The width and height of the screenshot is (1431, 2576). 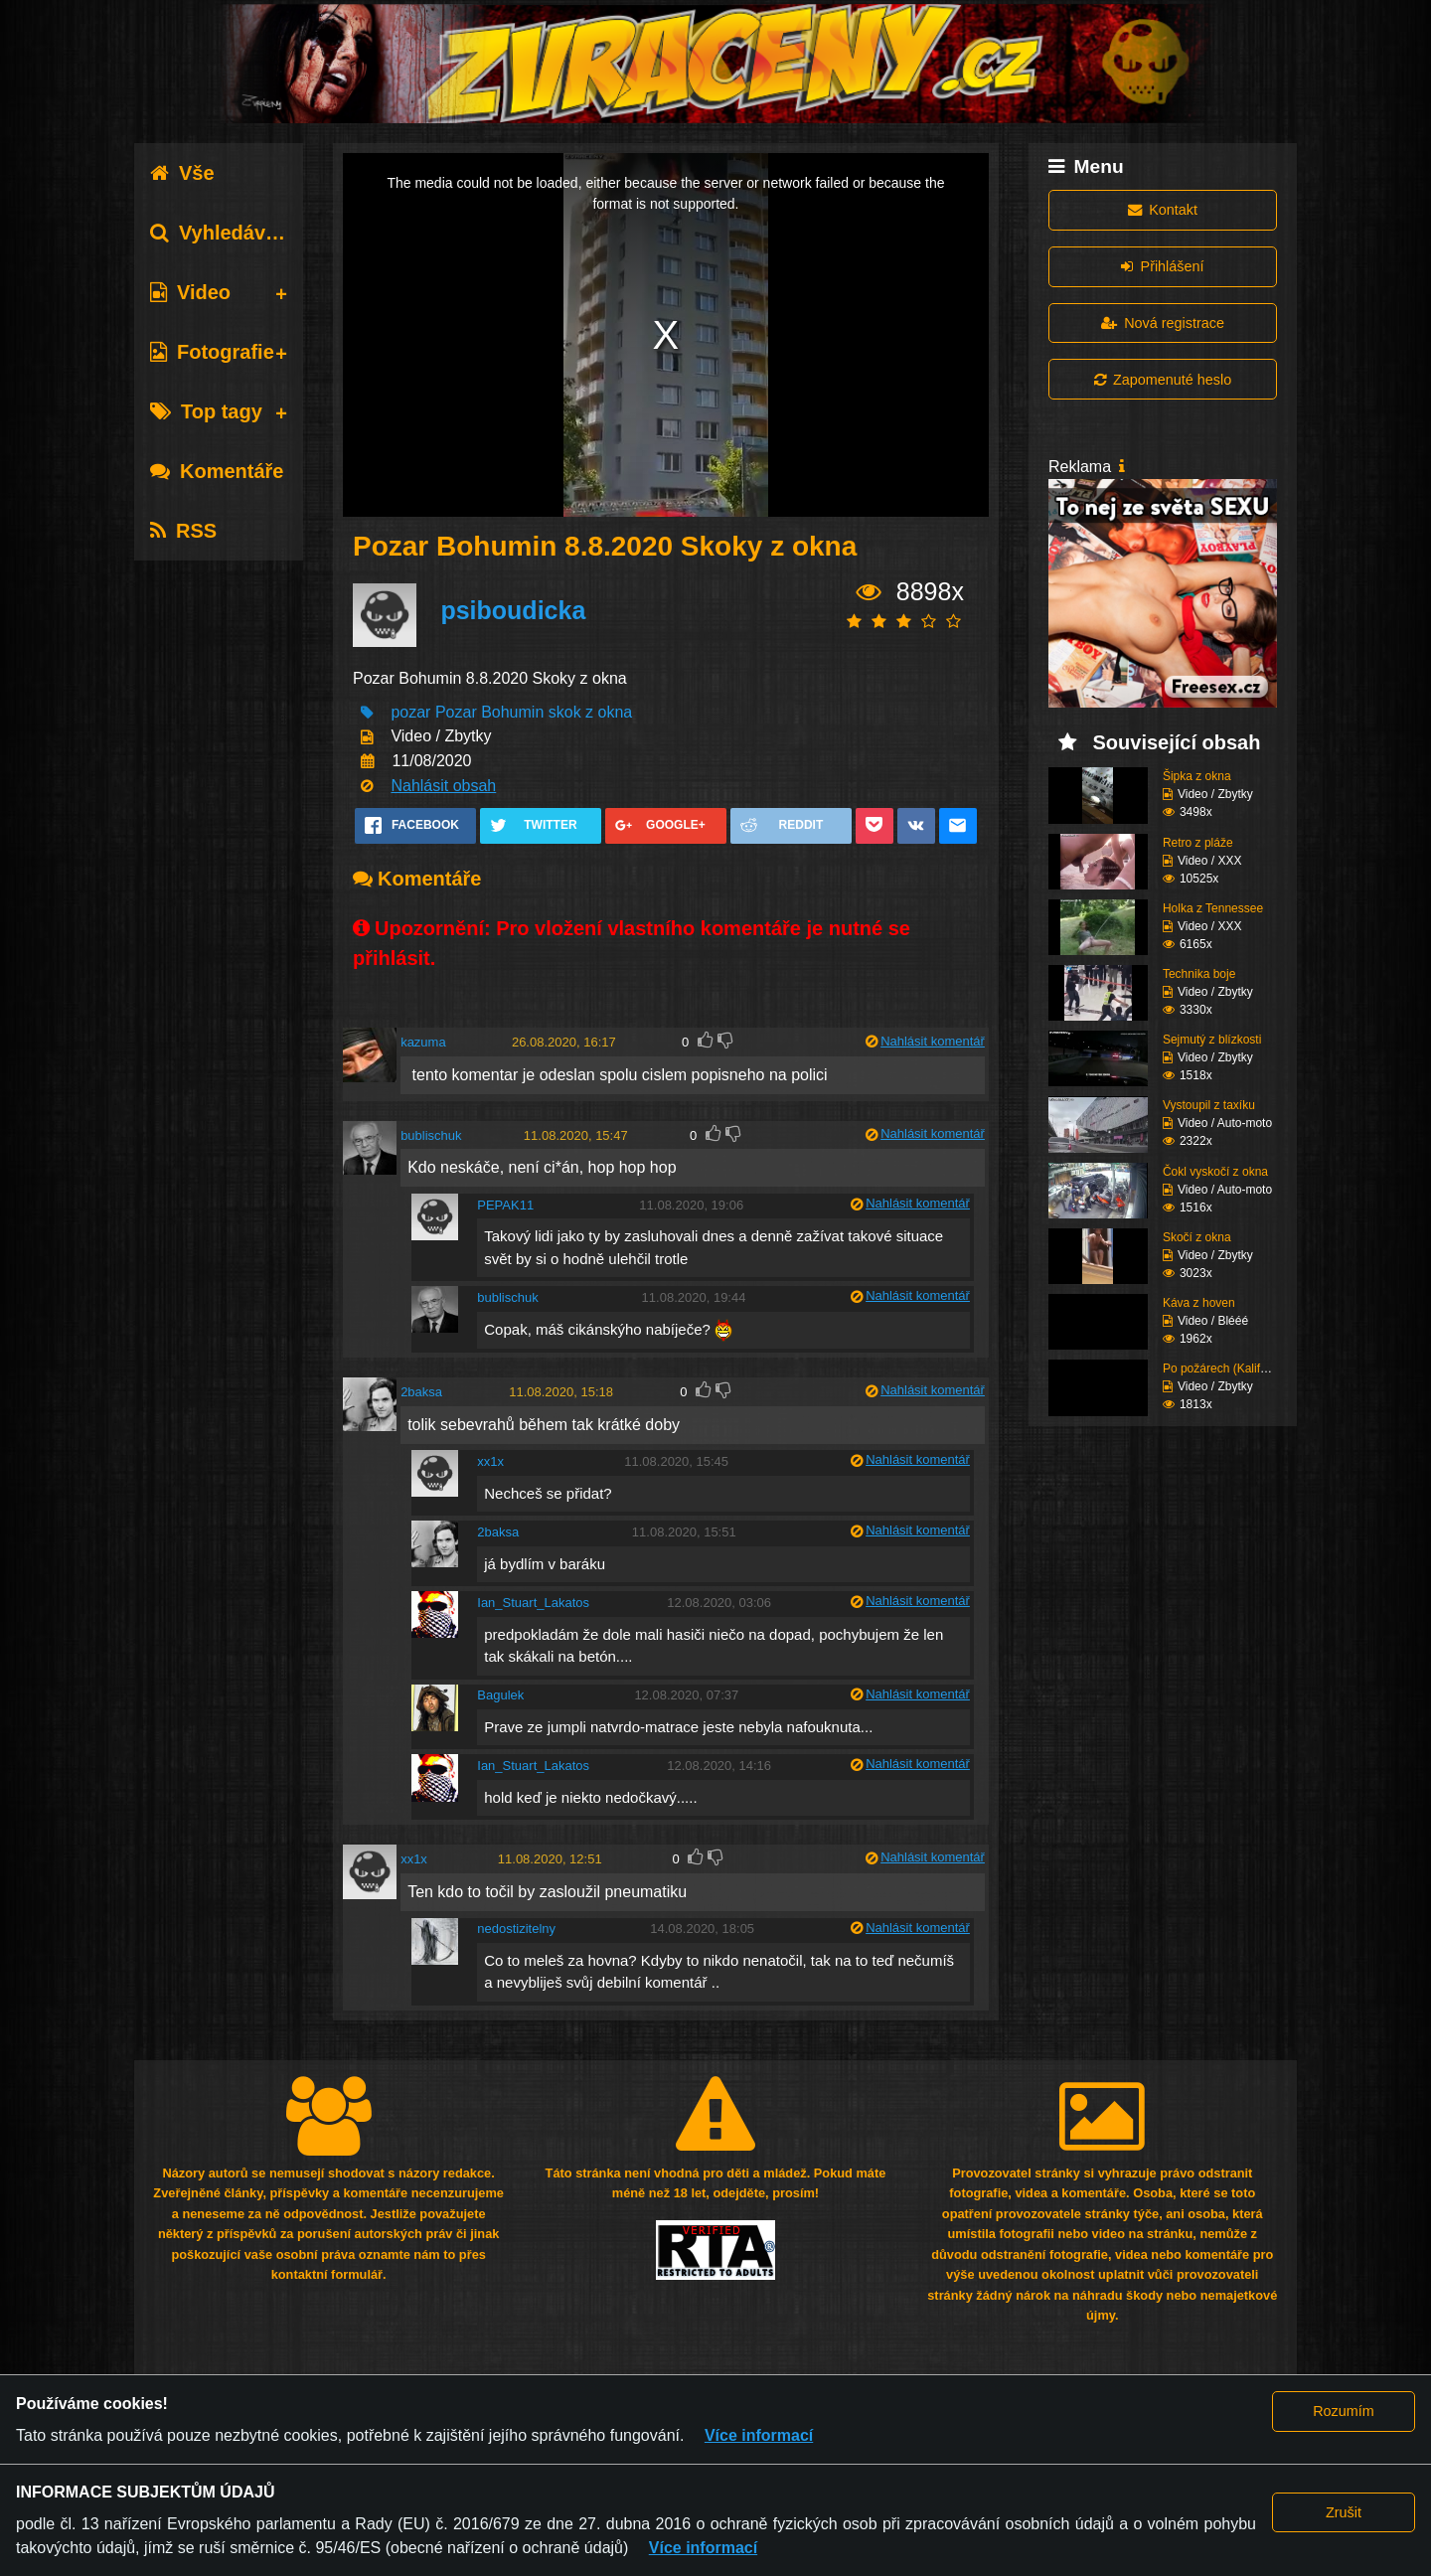 I want to click on Ian_Stuart_Lakatos, so click(x=533, y=1602).